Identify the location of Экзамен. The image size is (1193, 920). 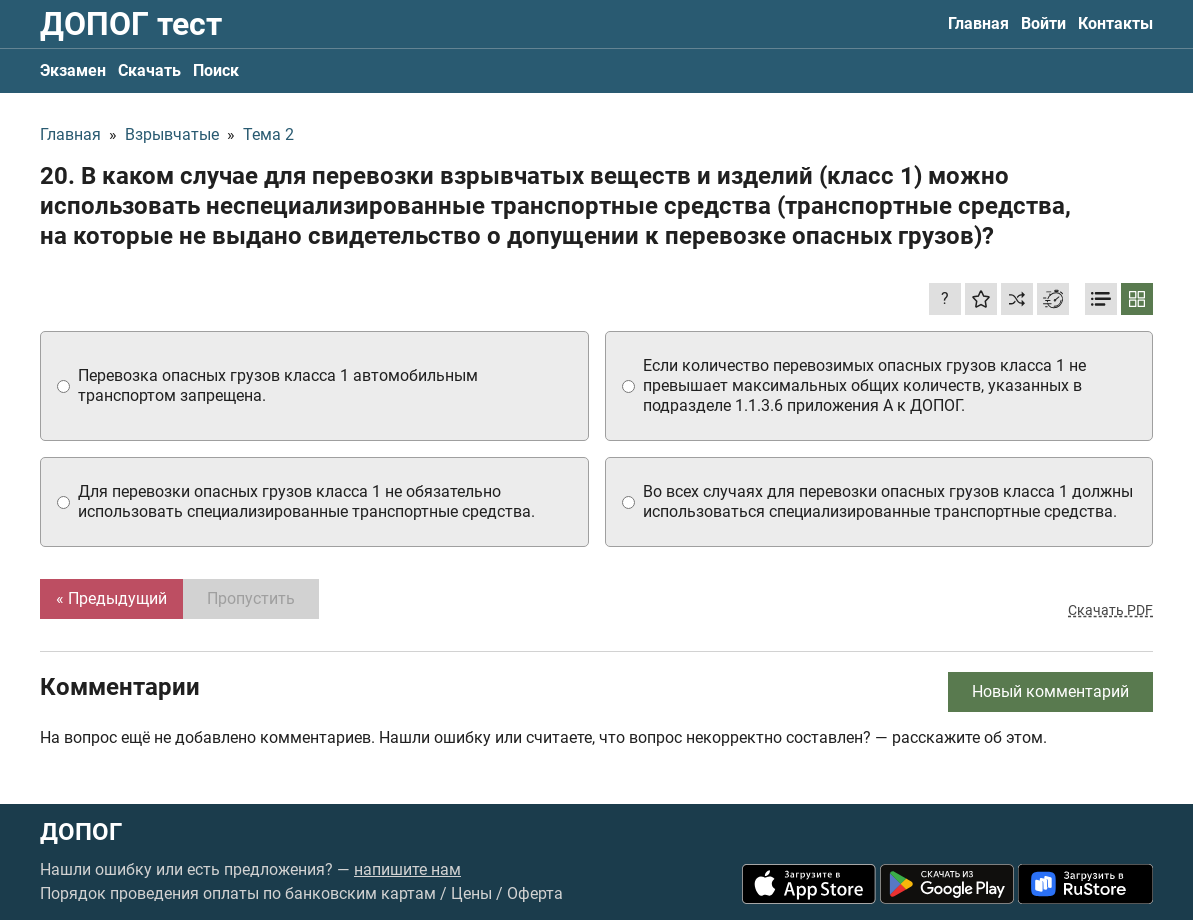
(73, 70).